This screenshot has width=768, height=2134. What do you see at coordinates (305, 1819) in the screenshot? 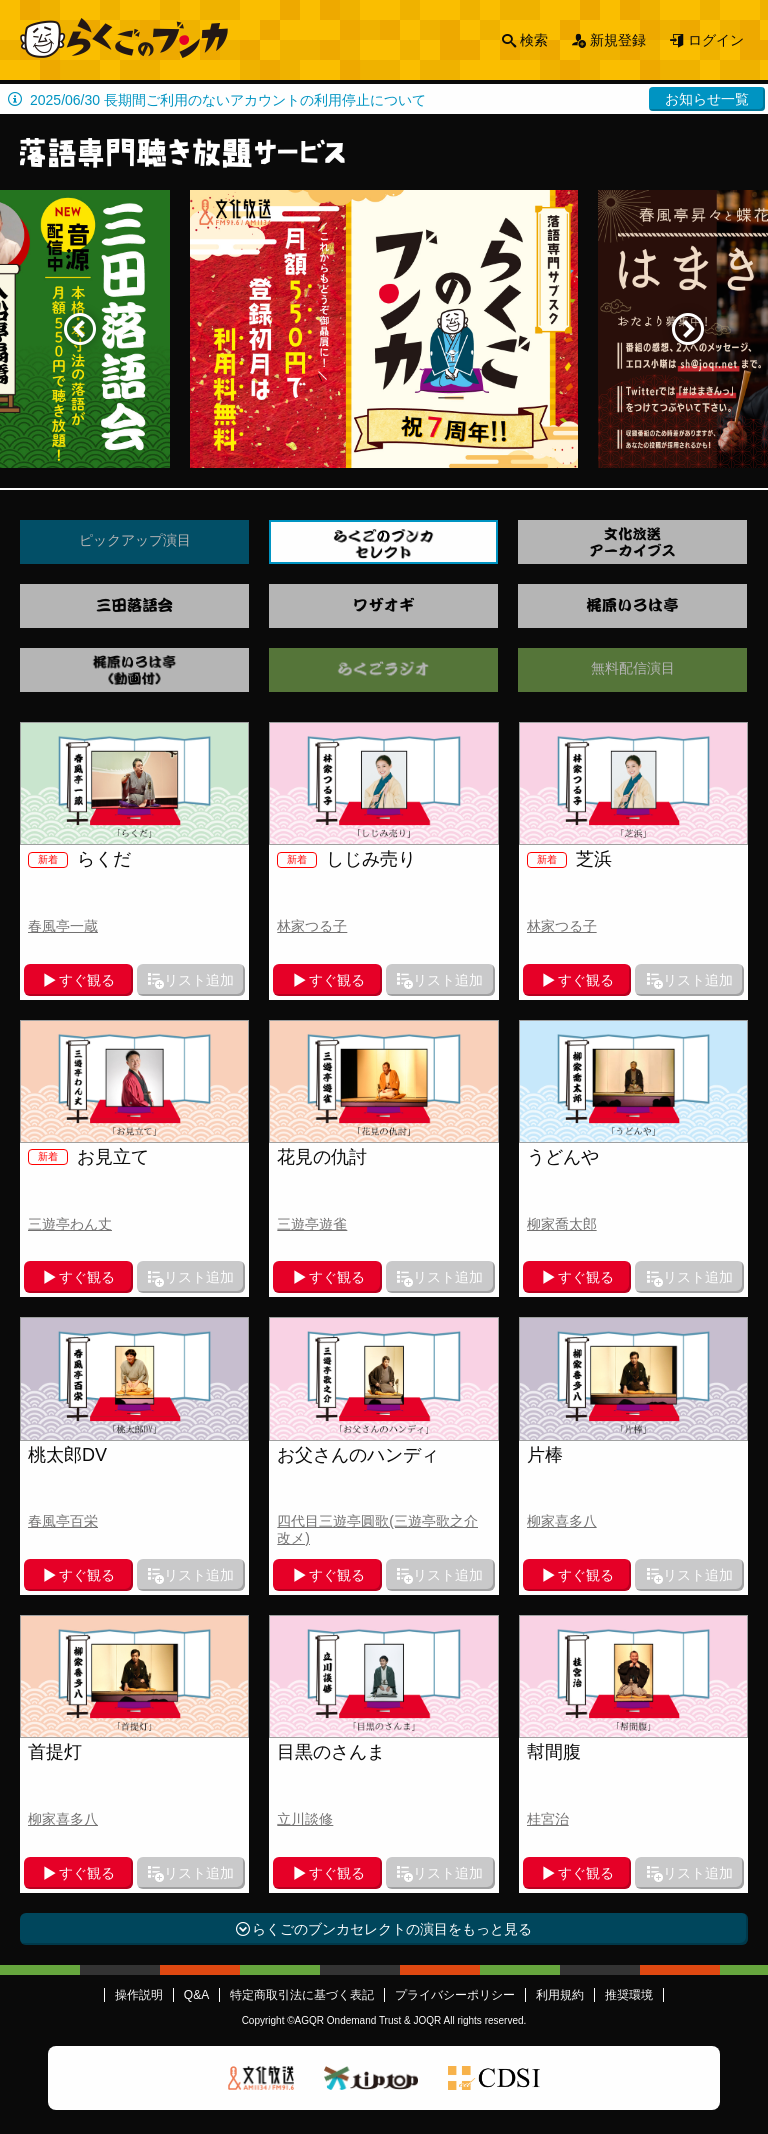
I see `立川談修` at bounding box center [305, 1819].